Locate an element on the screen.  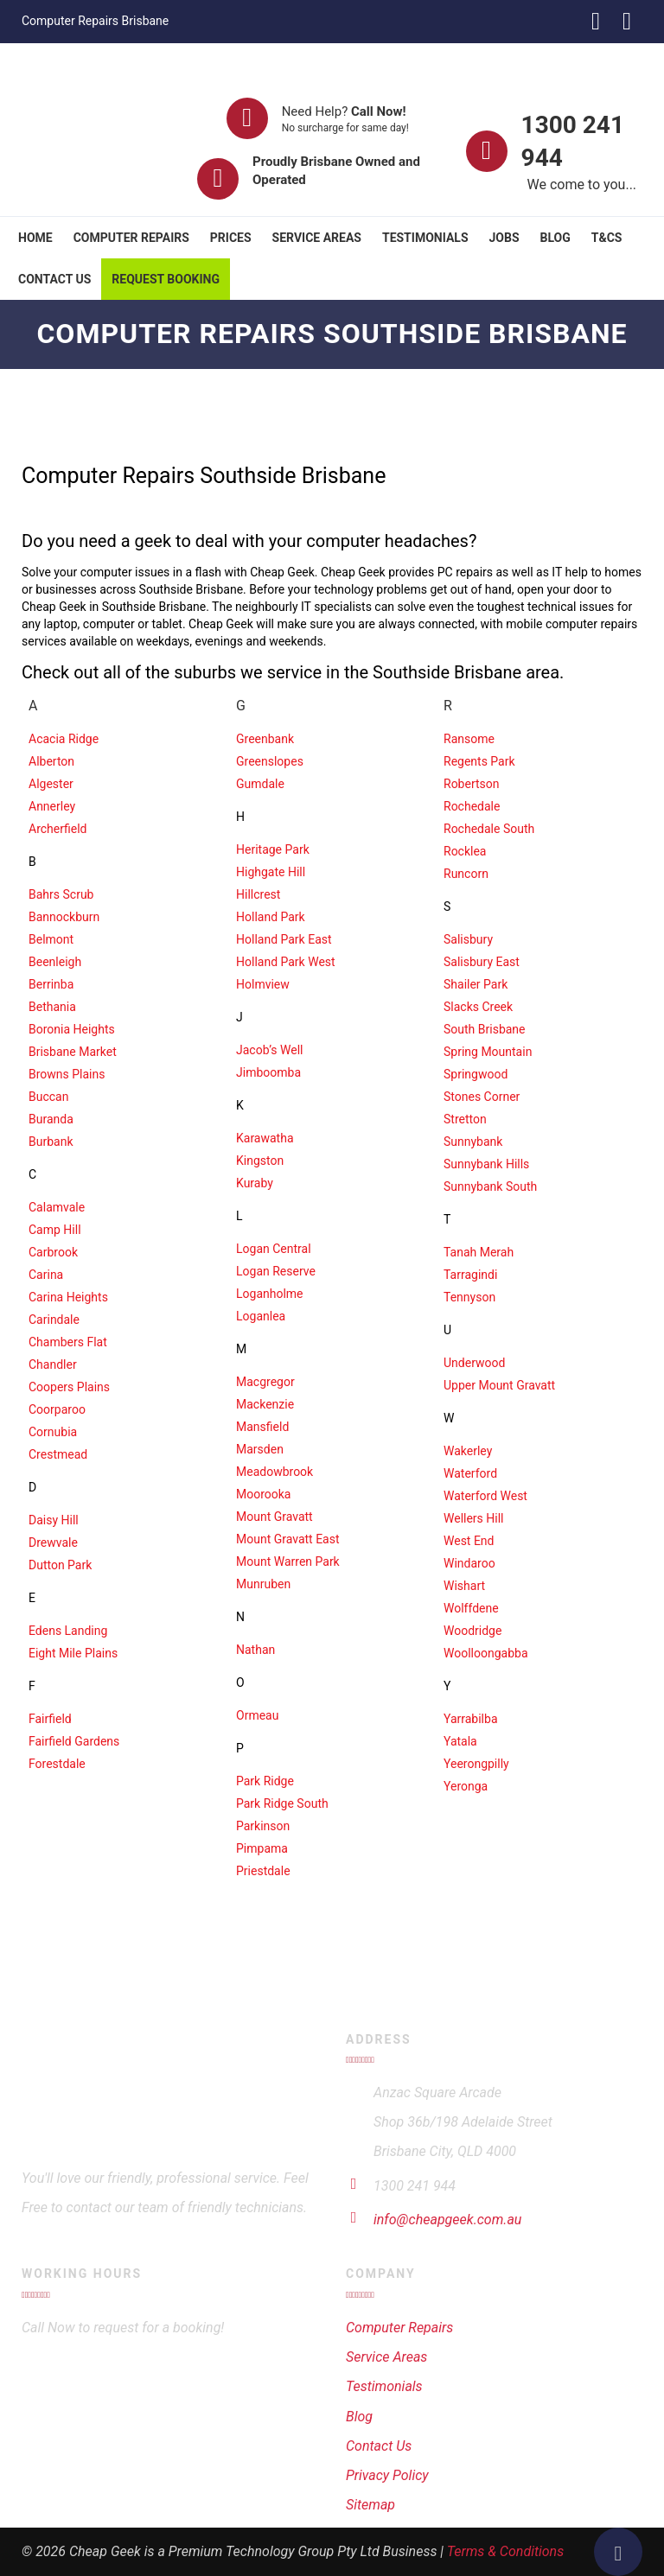
Marsden is located at coordinates (260, 1449).